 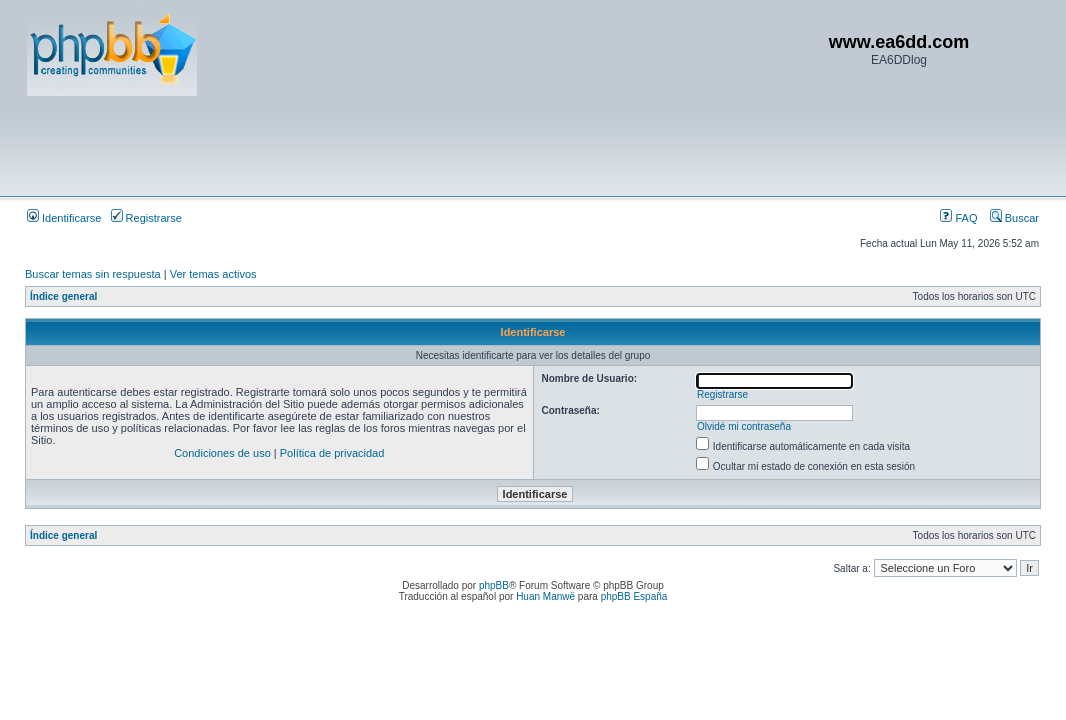 I want to click on Olvidé mi contraseña, so click(x=744, y=426).